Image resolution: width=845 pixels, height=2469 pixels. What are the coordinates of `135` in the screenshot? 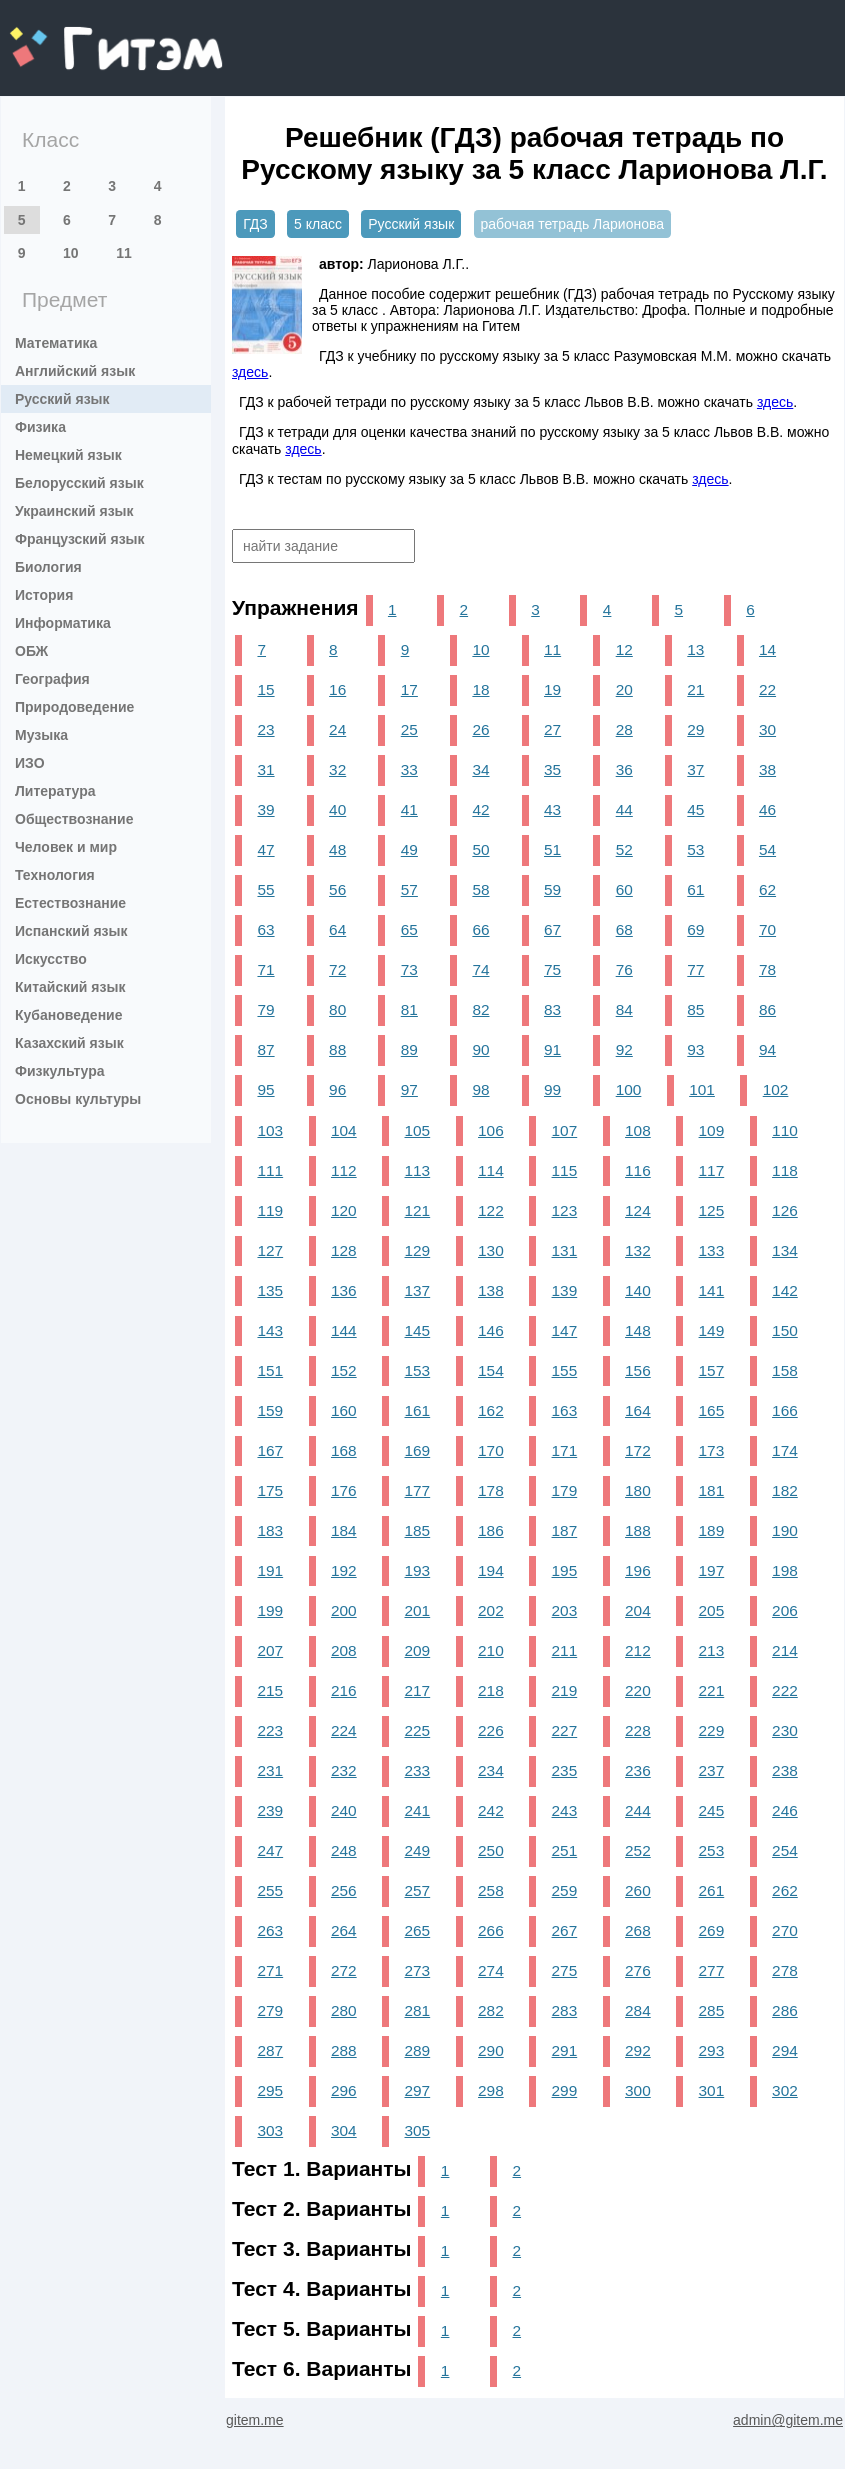 It's located at (270, 1290).